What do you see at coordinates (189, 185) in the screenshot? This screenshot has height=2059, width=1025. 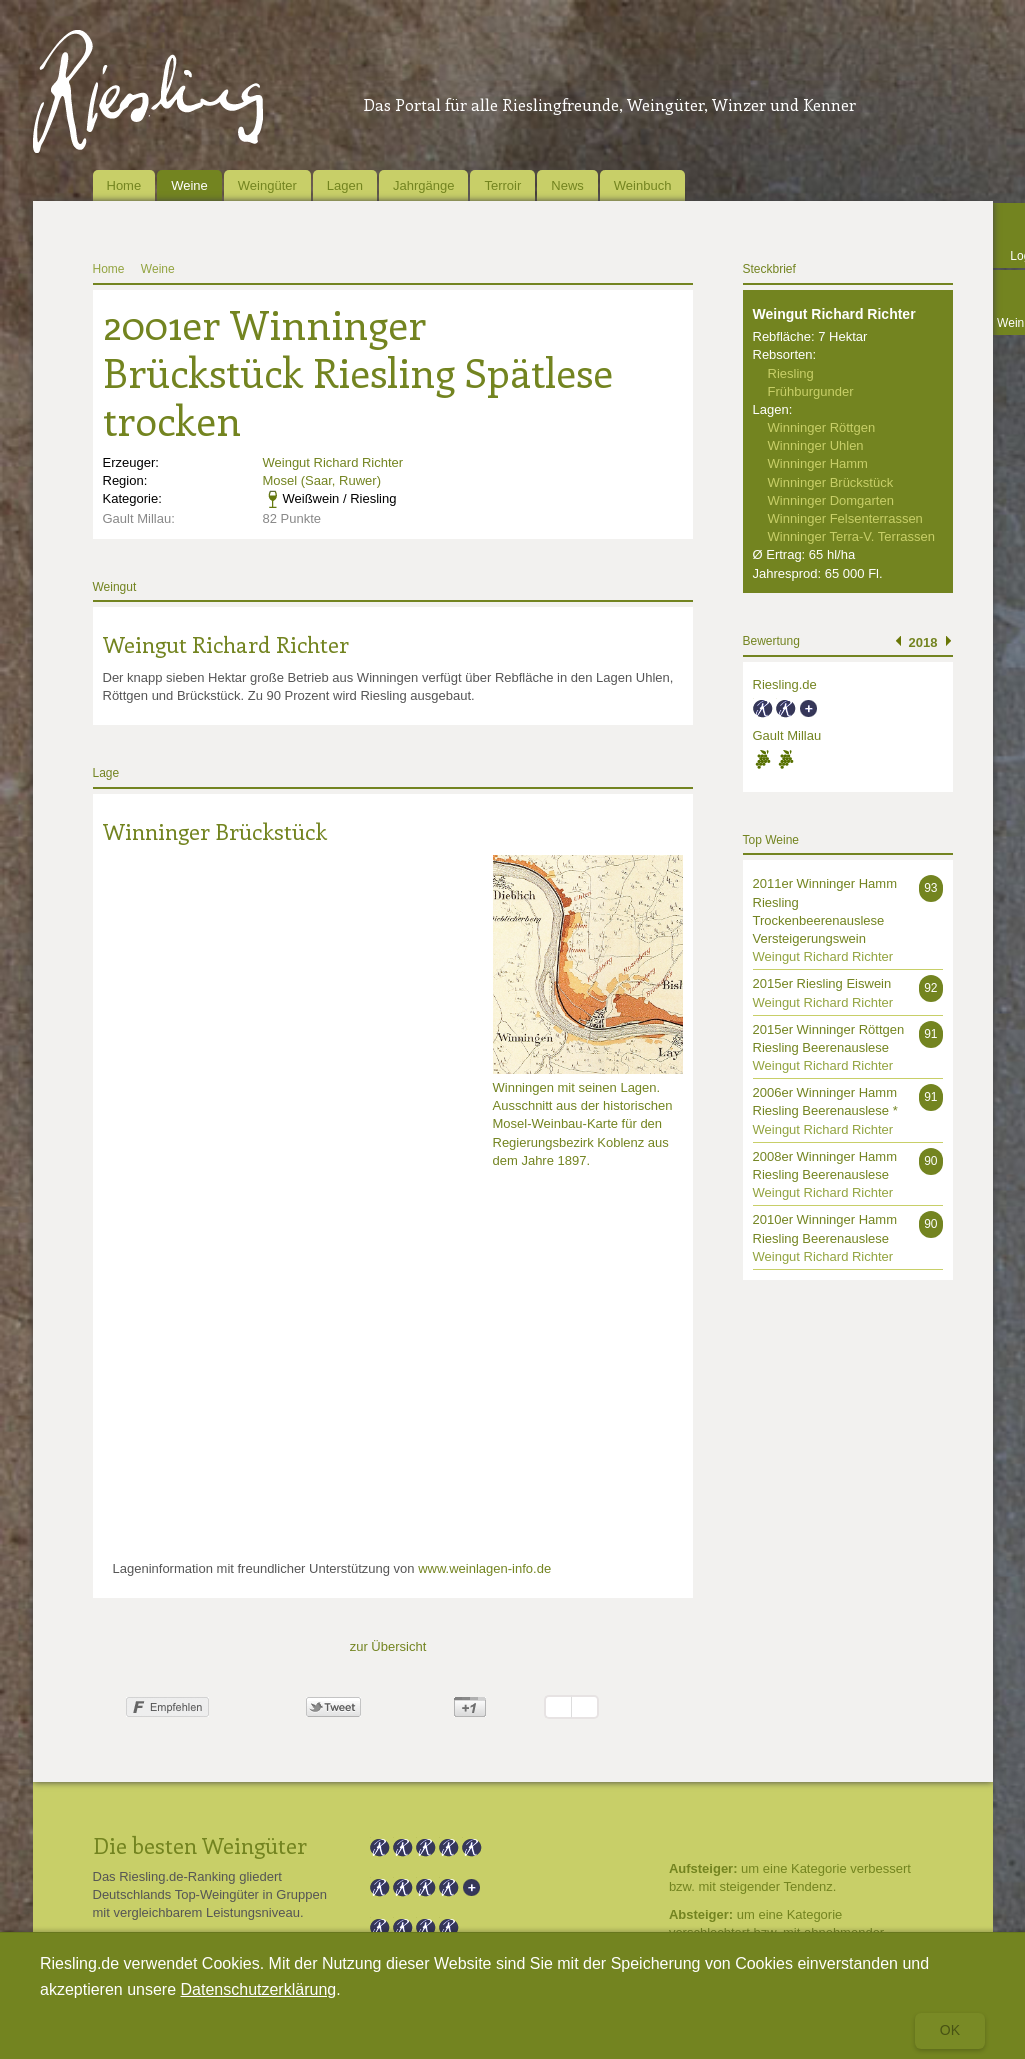 I see `Weine` at bounding box center [189, 185].